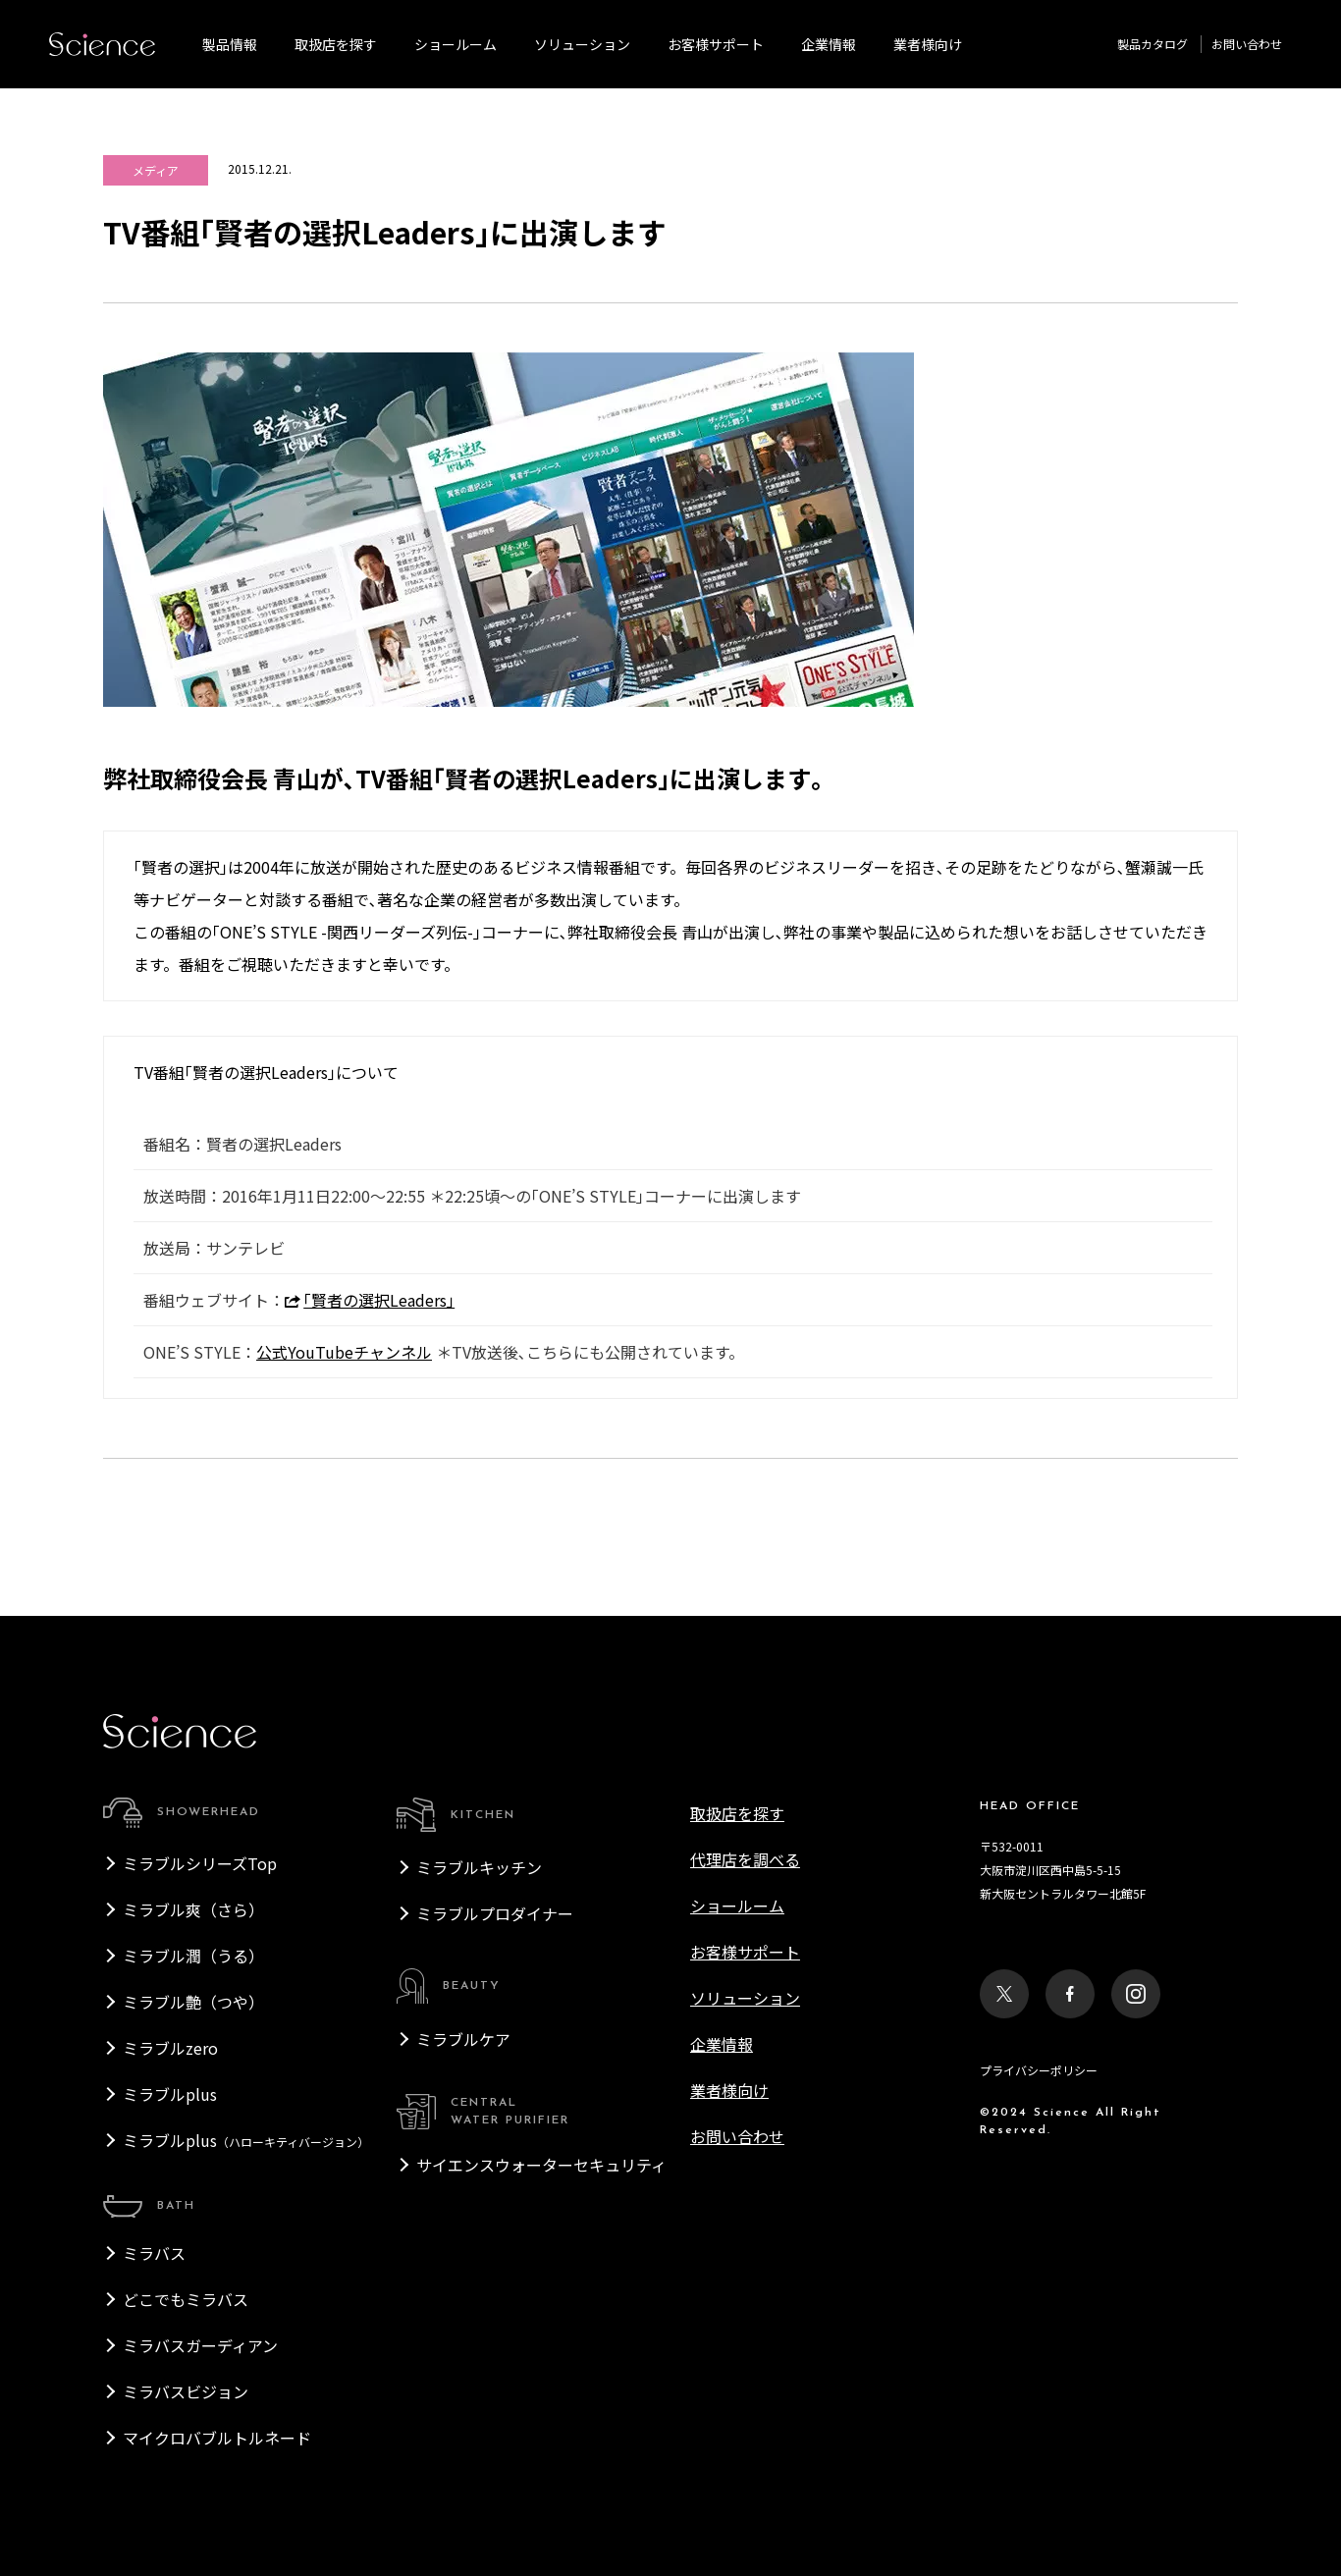  I want to click on ミラブル爽（さら）, so click(193, 1909).